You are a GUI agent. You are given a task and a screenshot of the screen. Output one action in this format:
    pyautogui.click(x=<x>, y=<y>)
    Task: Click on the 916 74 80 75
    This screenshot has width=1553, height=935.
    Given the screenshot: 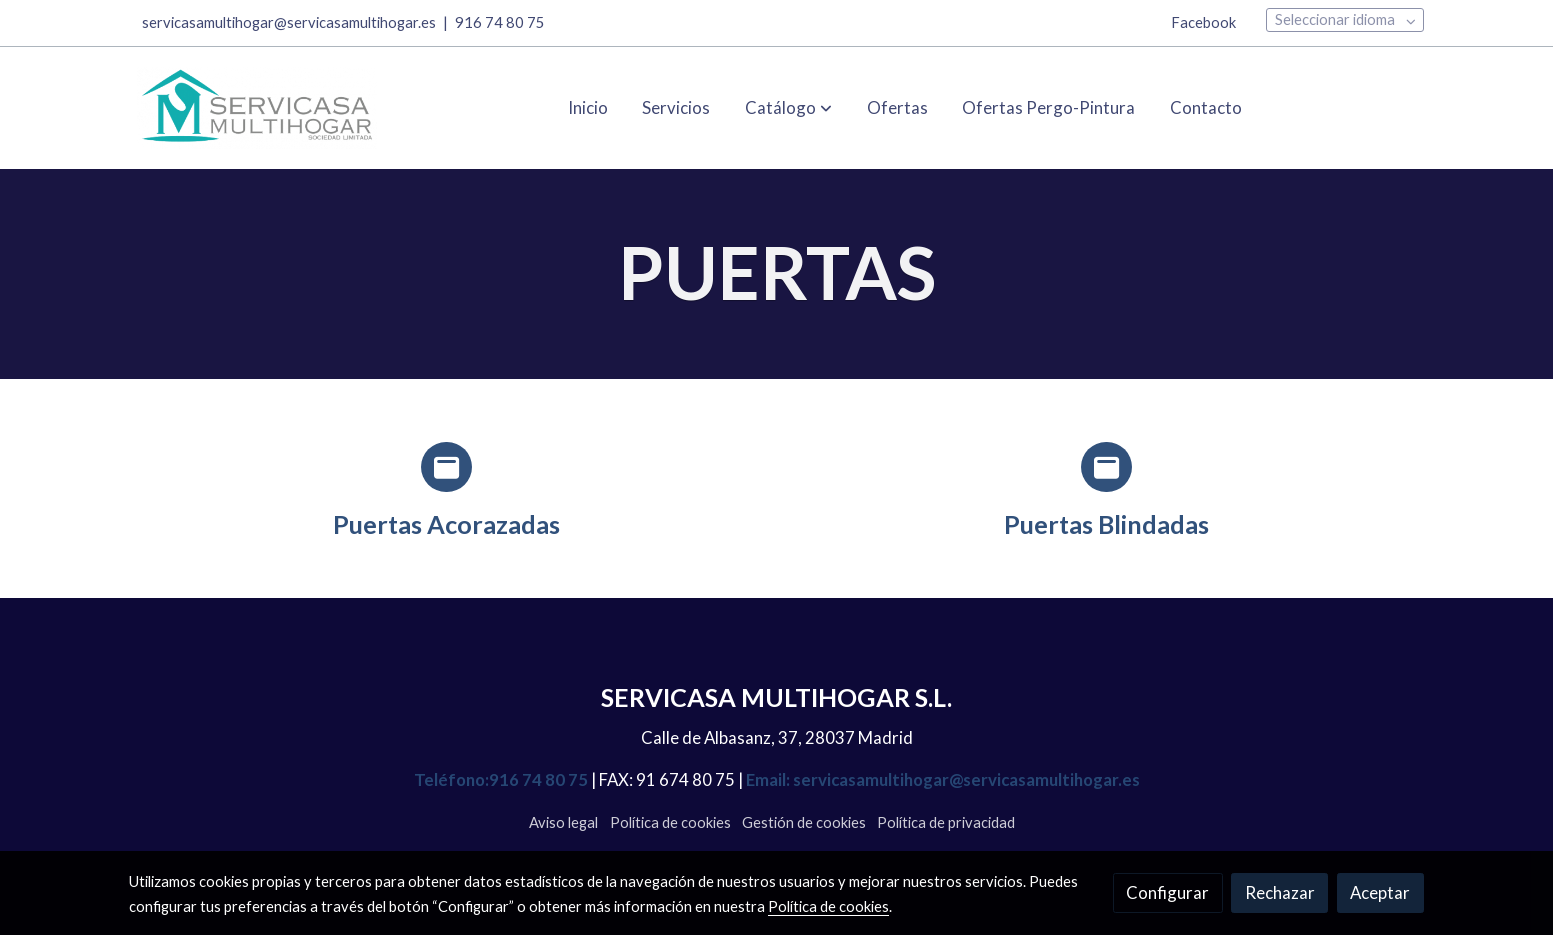 What is the action you would take?
    pyautogui.click(x=500, y=22)
    